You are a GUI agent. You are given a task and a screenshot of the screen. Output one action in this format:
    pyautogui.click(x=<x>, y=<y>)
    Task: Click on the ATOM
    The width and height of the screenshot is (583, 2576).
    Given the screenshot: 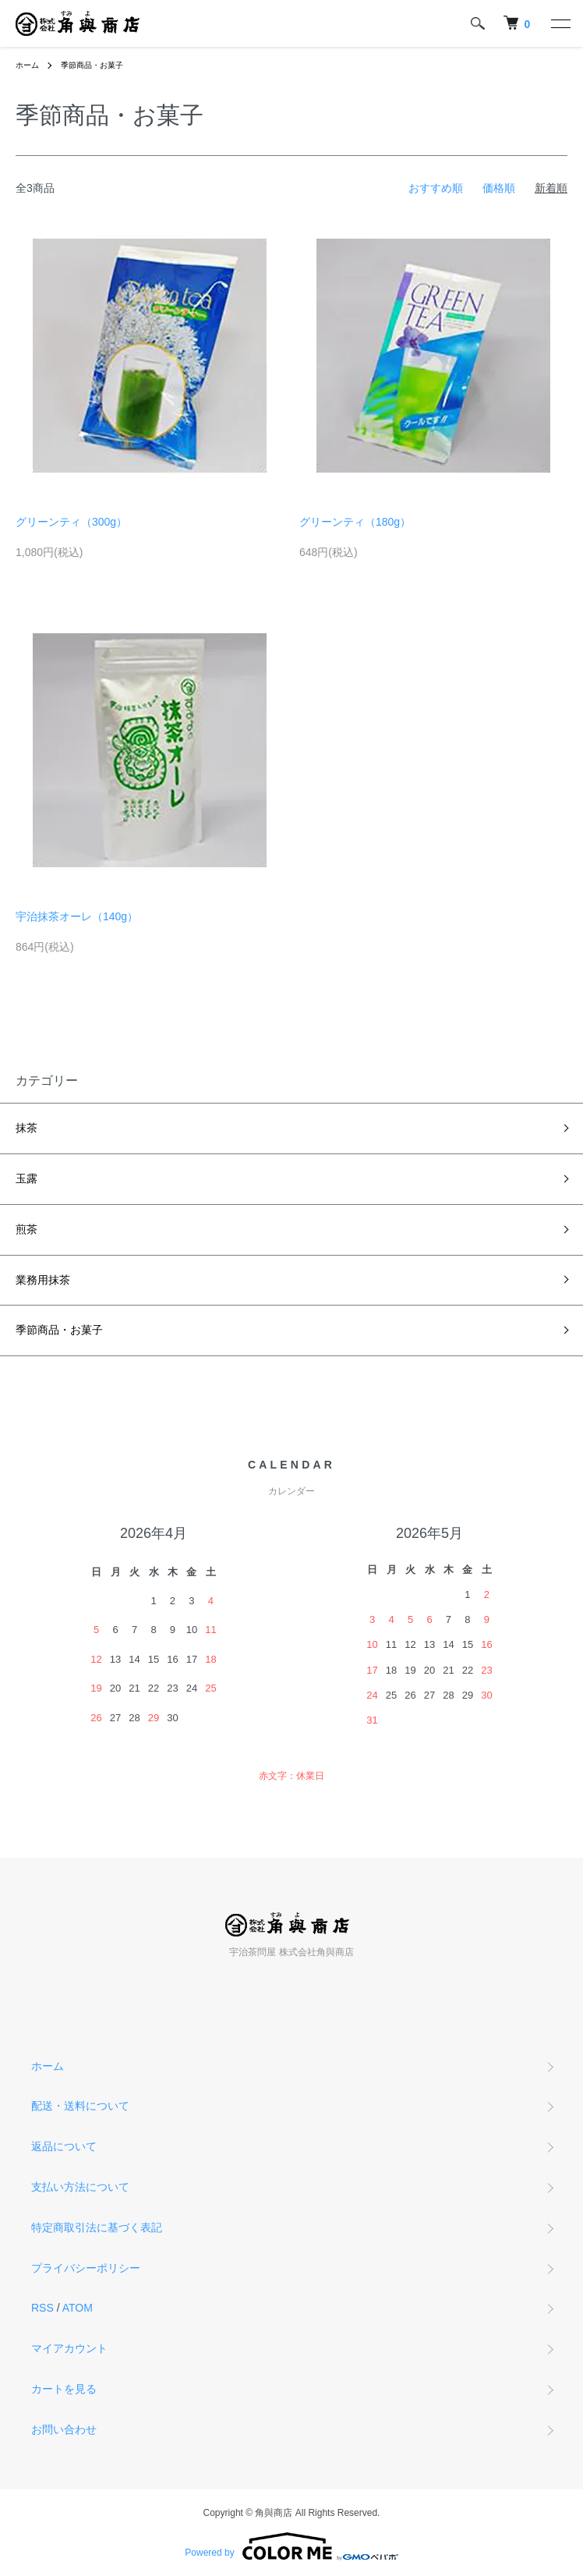 What is the action you would take?
    pyautogui.click(x=77, y=2307)
    